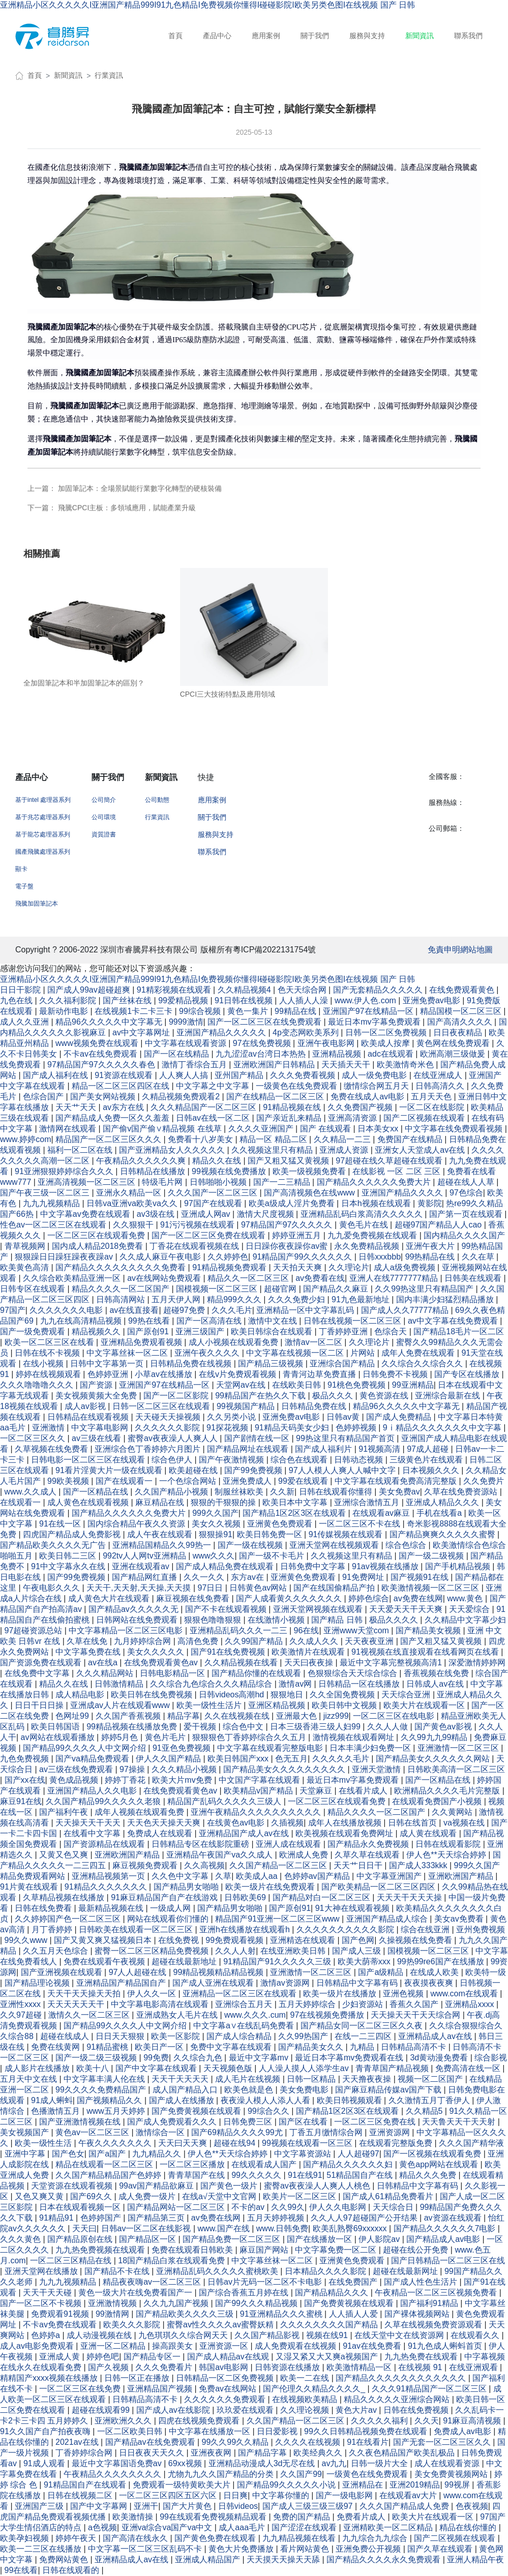 This screenshot has width=508, height=2576. I want to click on 91污污视频在线观看, so click(198, 1224).